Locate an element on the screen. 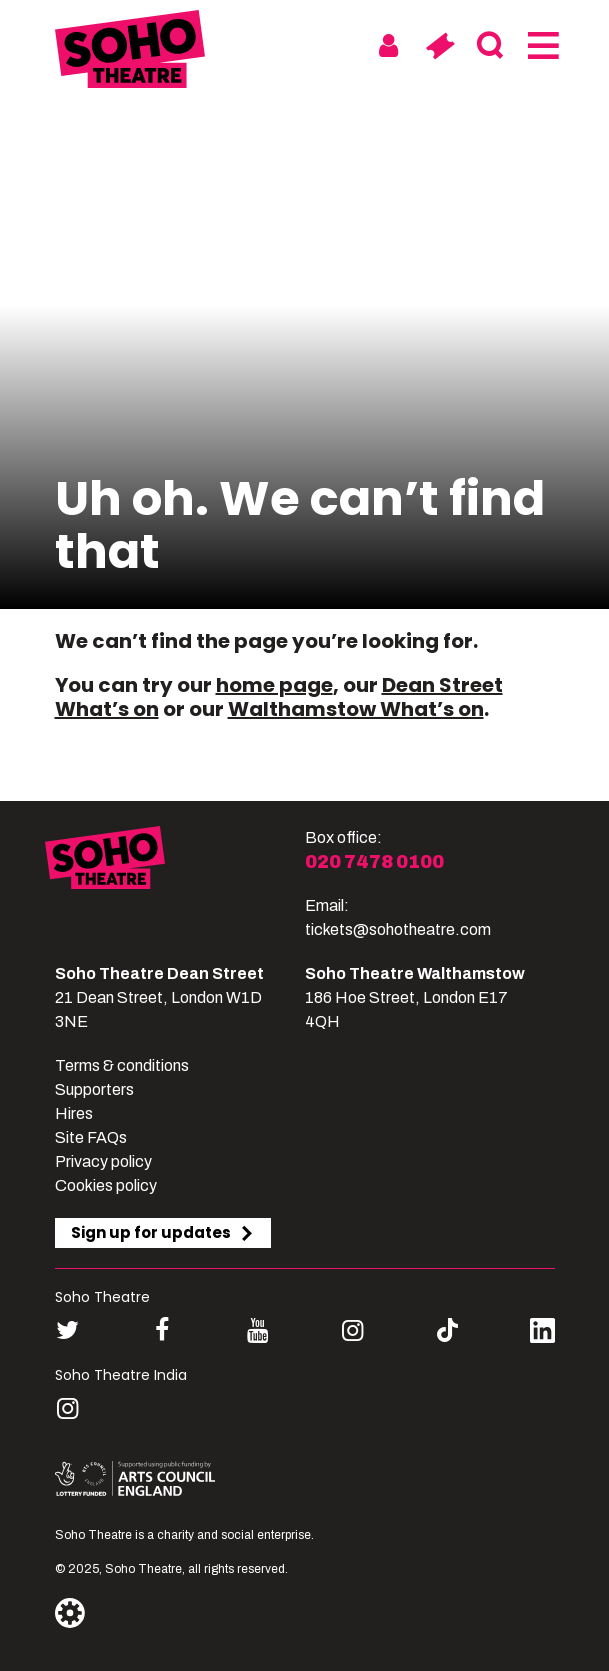 This screenshot has height=1671, width=609. [Menu] is located at coordinates (541, 46).